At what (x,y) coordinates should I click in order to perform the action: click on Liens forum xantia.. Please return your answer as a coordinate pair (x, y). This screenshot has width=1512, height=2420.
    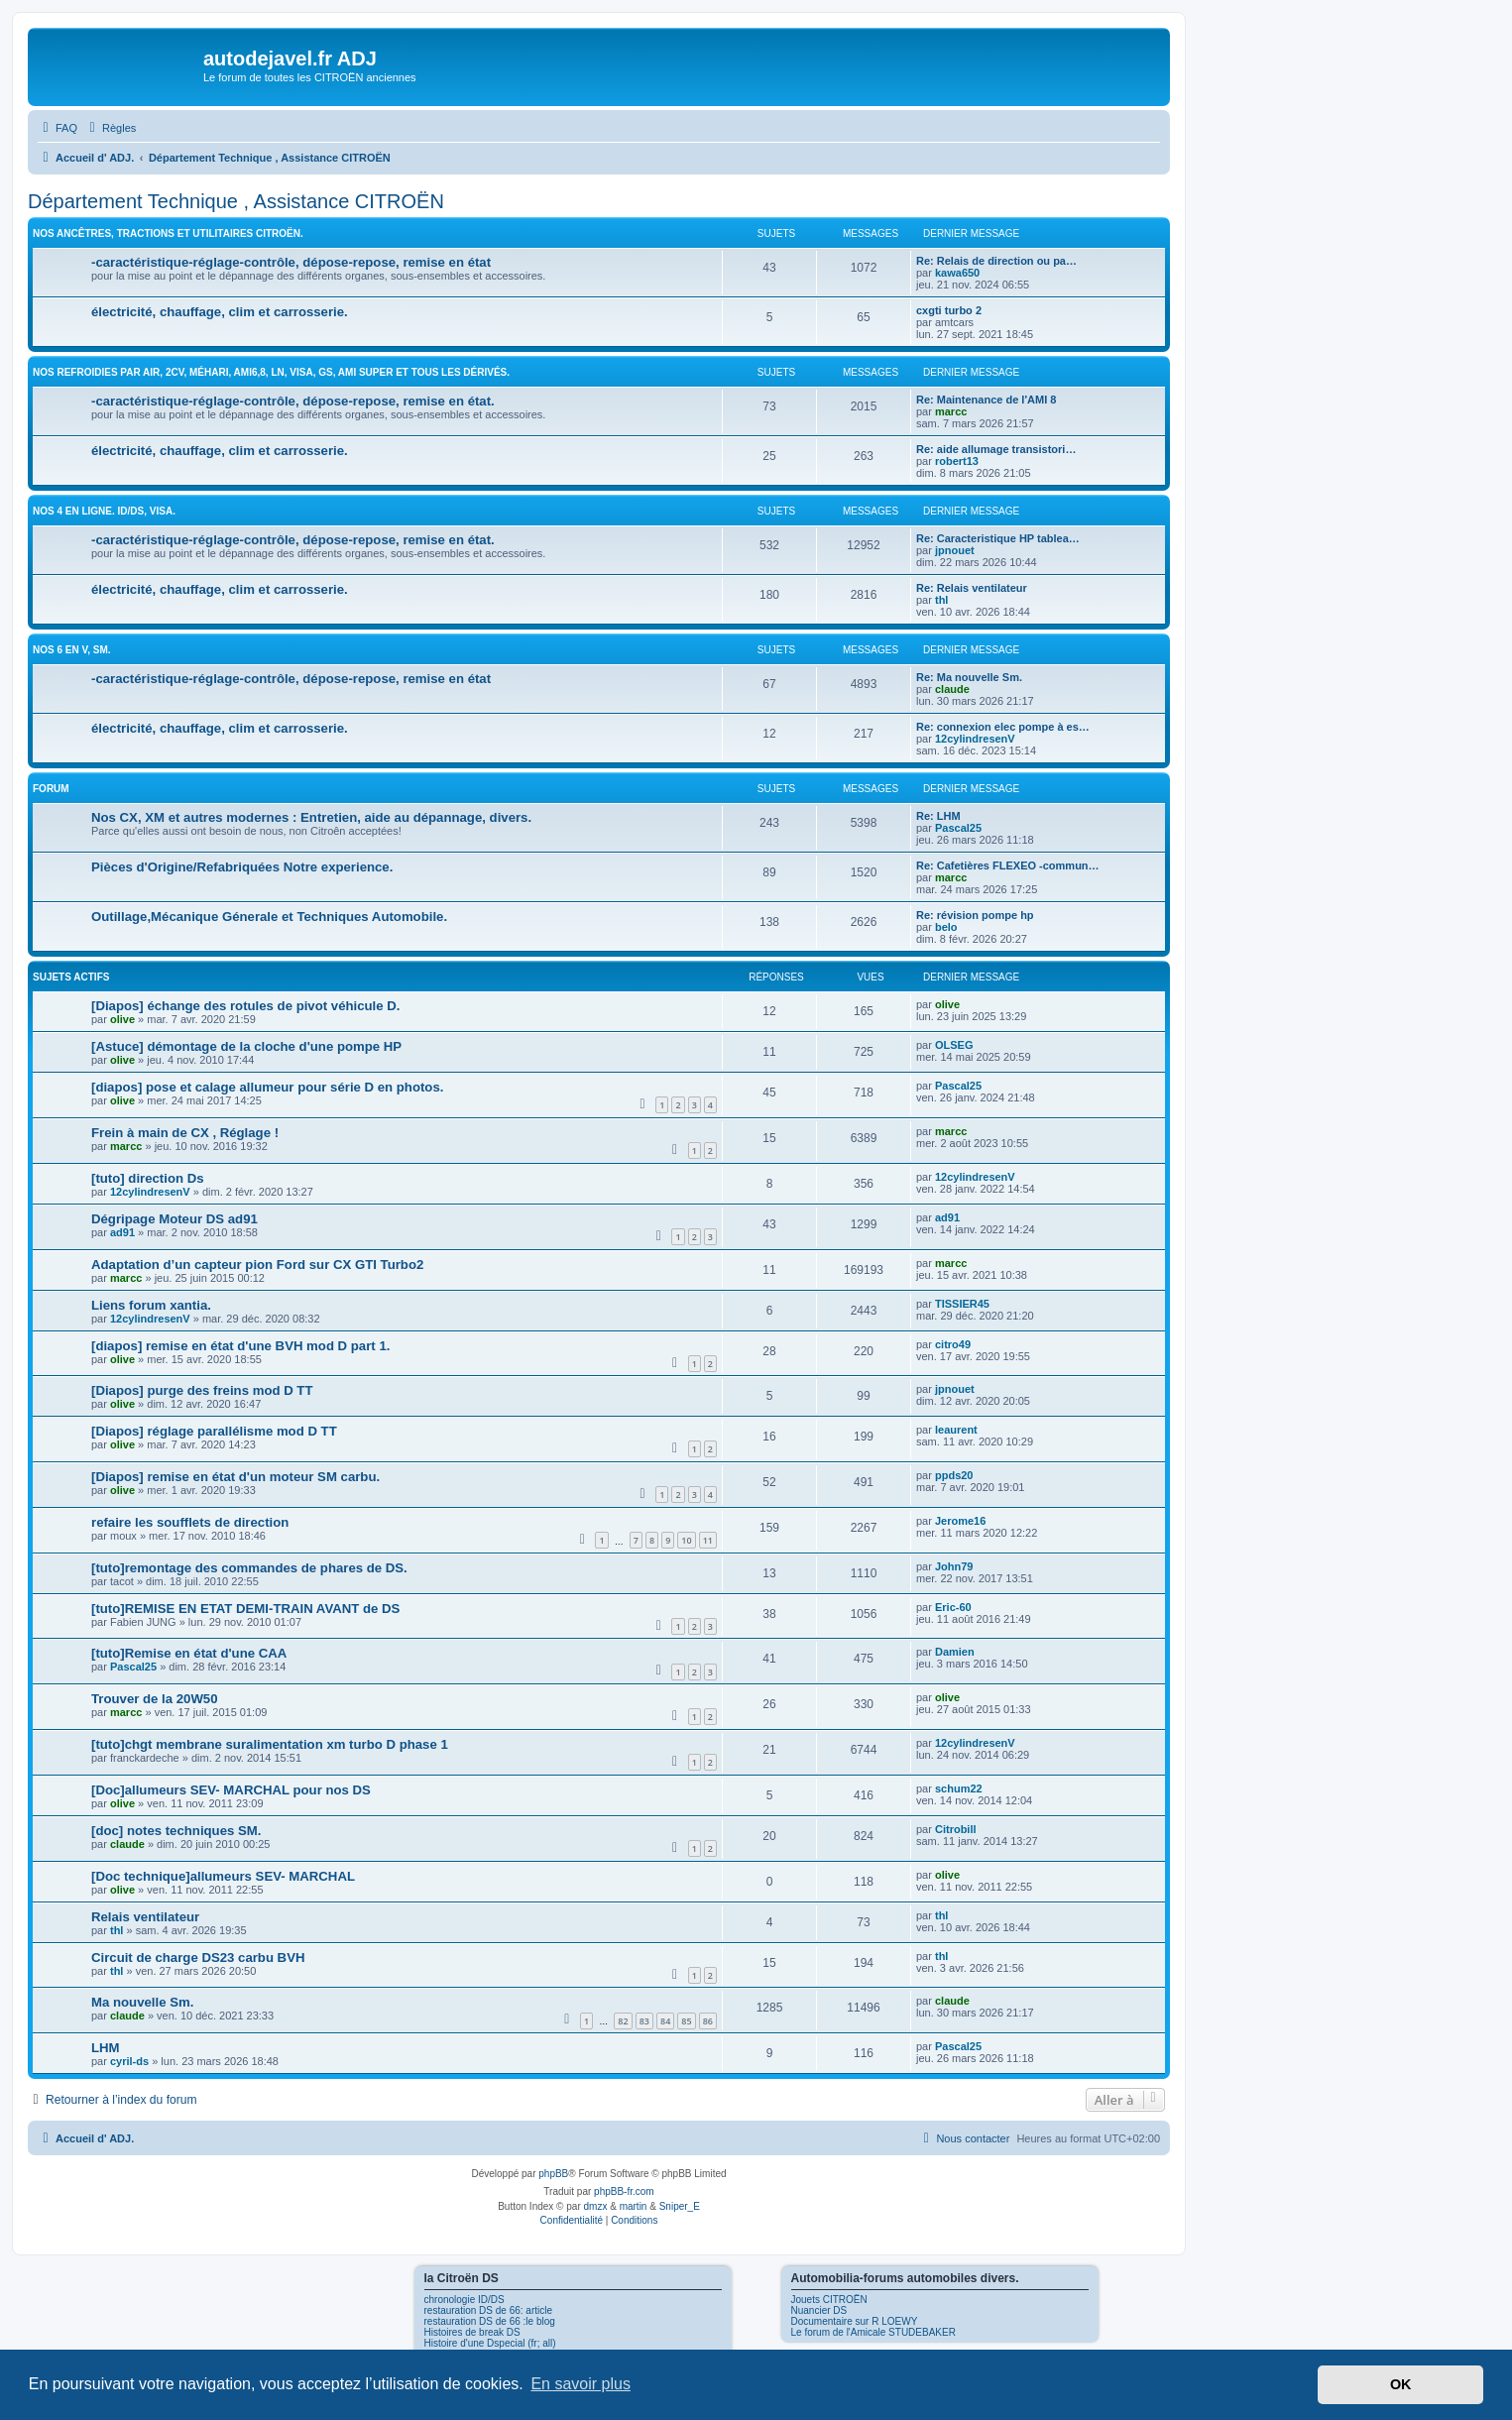
    Looking at the image, I should click on (151, 1305).